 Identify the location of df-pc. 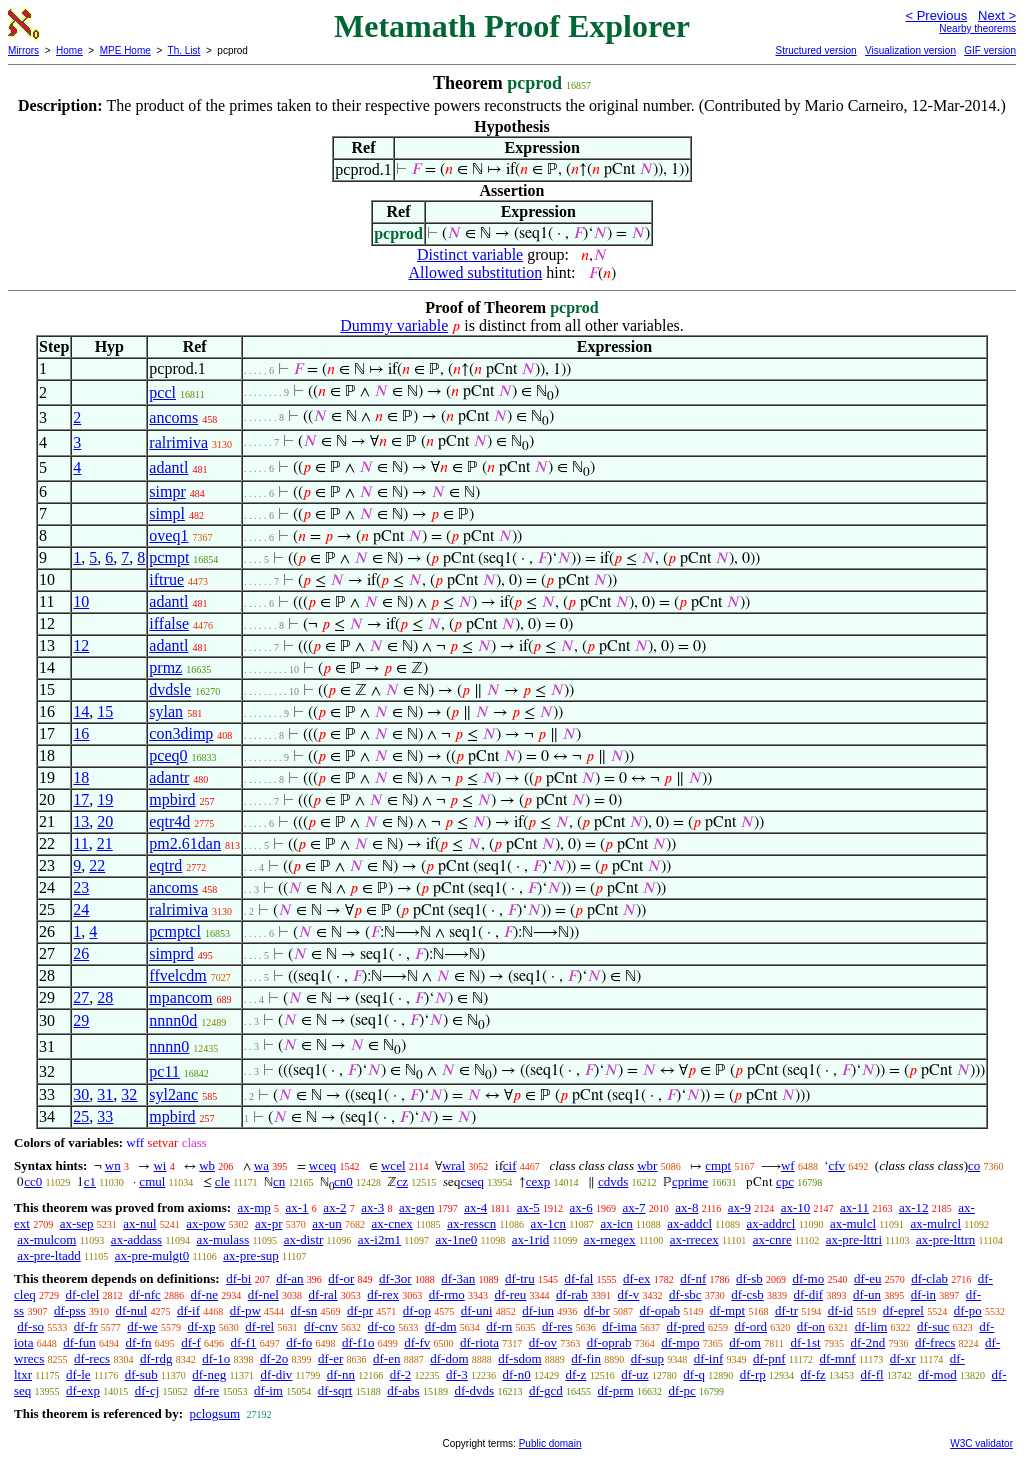
(681, 1390).